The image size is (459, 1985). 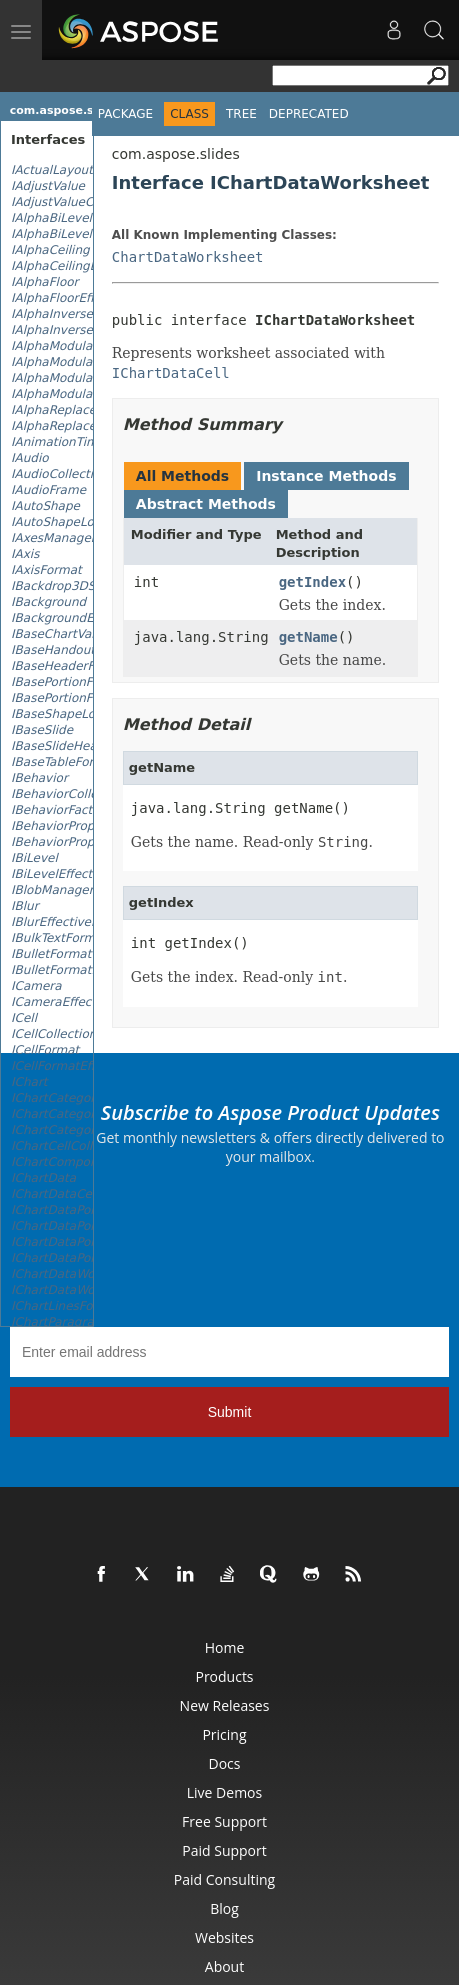 What do you see at coordinates (312, 582) in the screenshot?
I see `getIndex` at bounding box center [312, 582].